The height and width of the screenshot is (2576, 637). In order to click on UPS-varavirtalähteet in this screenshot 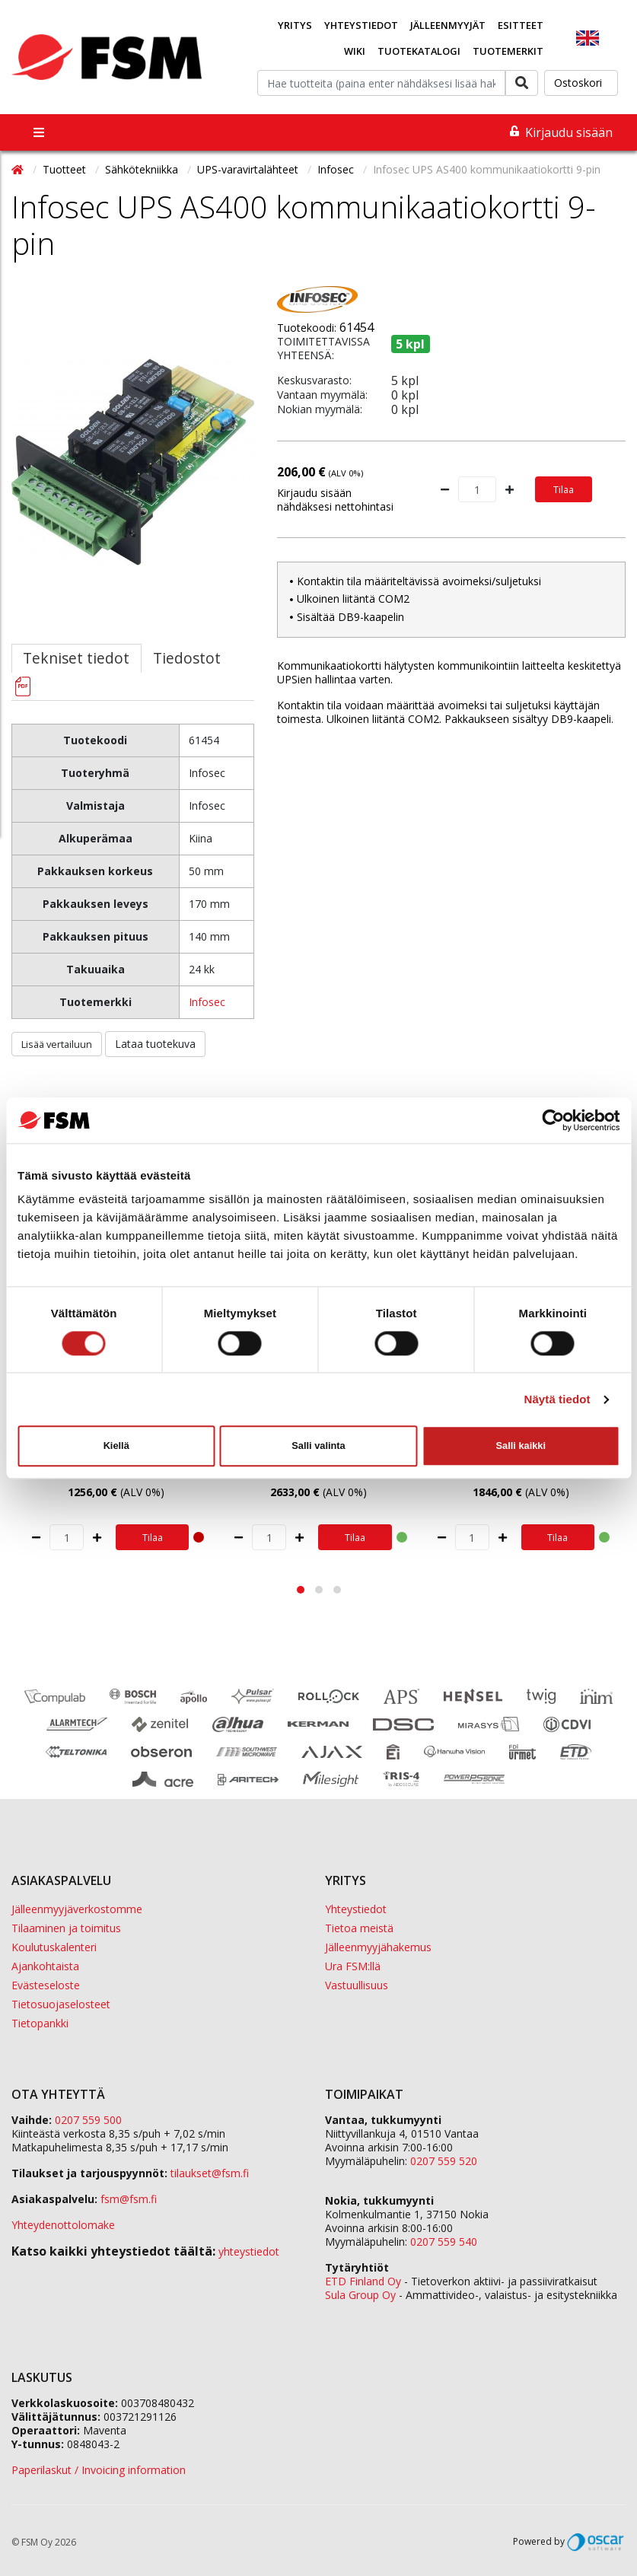, I will do `click(249, 169)`.